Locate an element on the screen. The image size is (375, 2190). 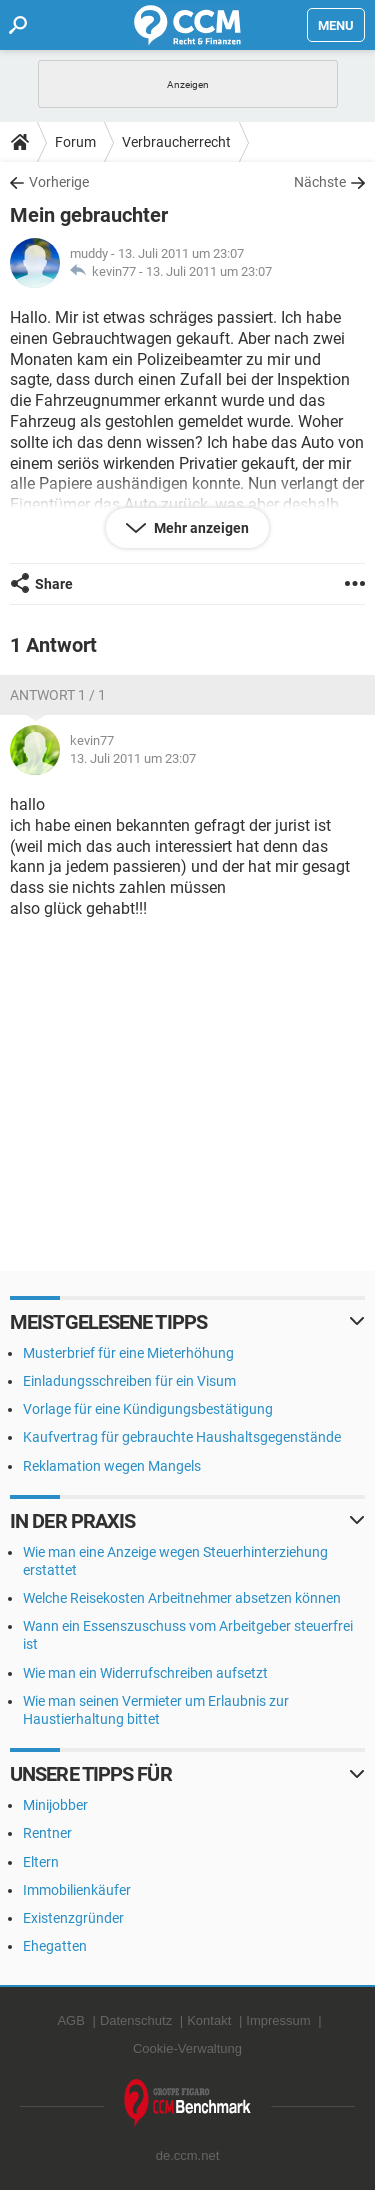
Welche Reisekosten Arbeitnehmer absetzen können is located at coordinates (182, 1598).